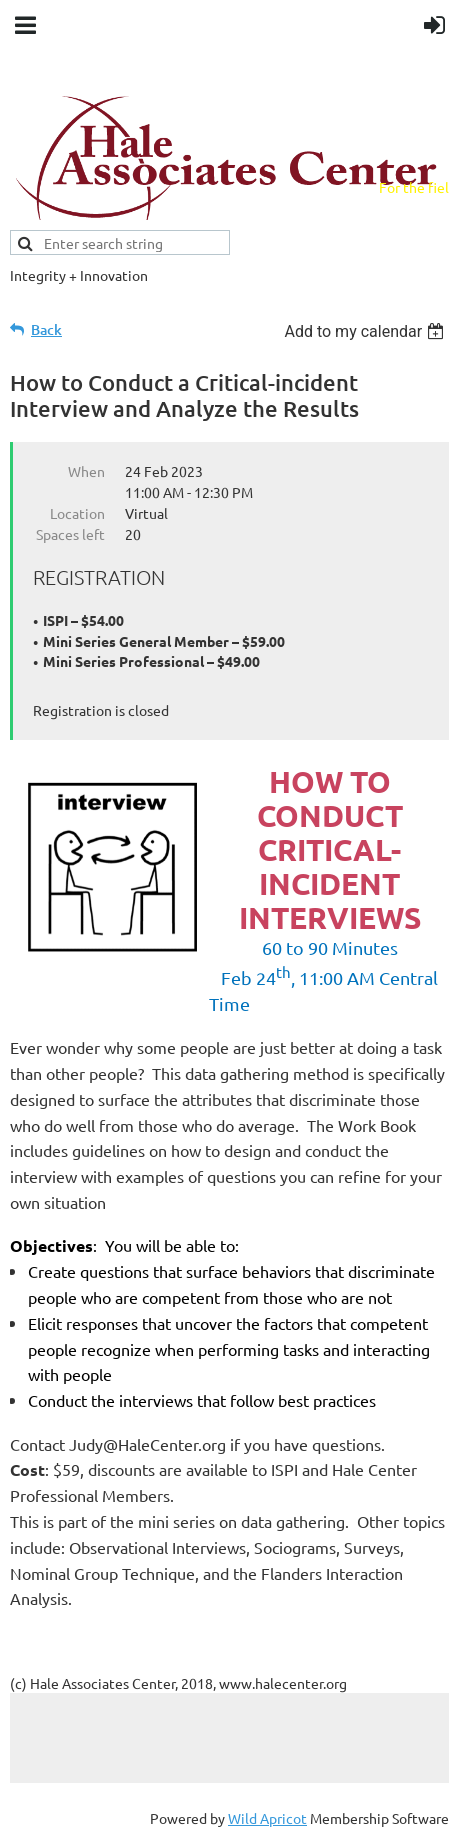 The width and height of the screenshot is (459, 1843). I want to click on Back, so click(46, 329).